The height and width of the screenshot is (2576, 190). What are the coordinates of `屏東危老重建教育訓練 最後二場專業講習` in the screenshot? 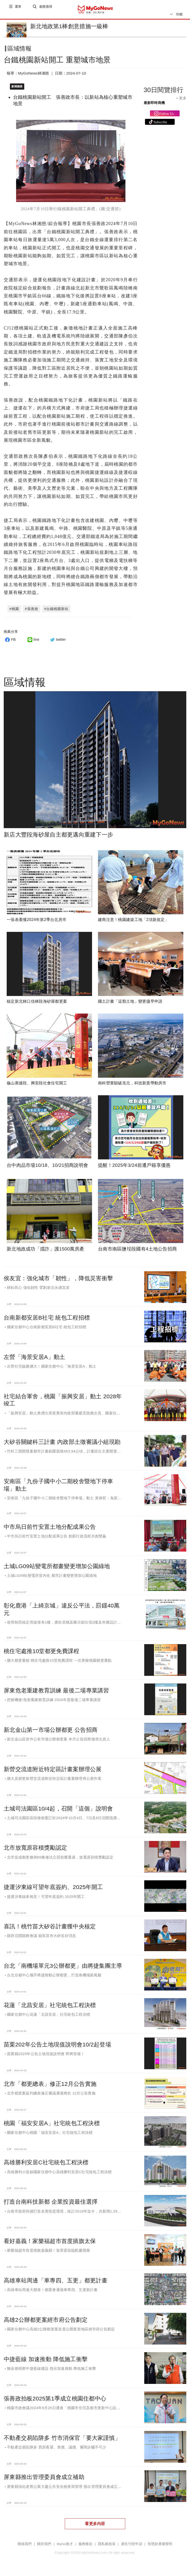 It's located at (56, 1692).